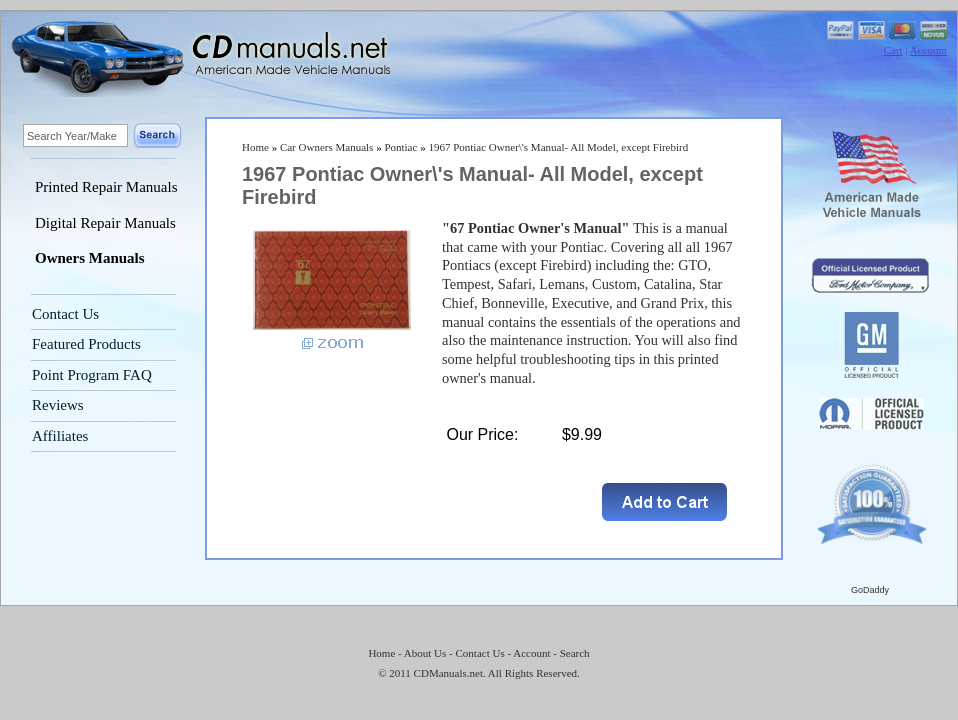 The image size is (958, 720). What do you see at coordinates (870, 590) in the screenshot?
I see `GoDaddy` at bounding box center [870, 590].